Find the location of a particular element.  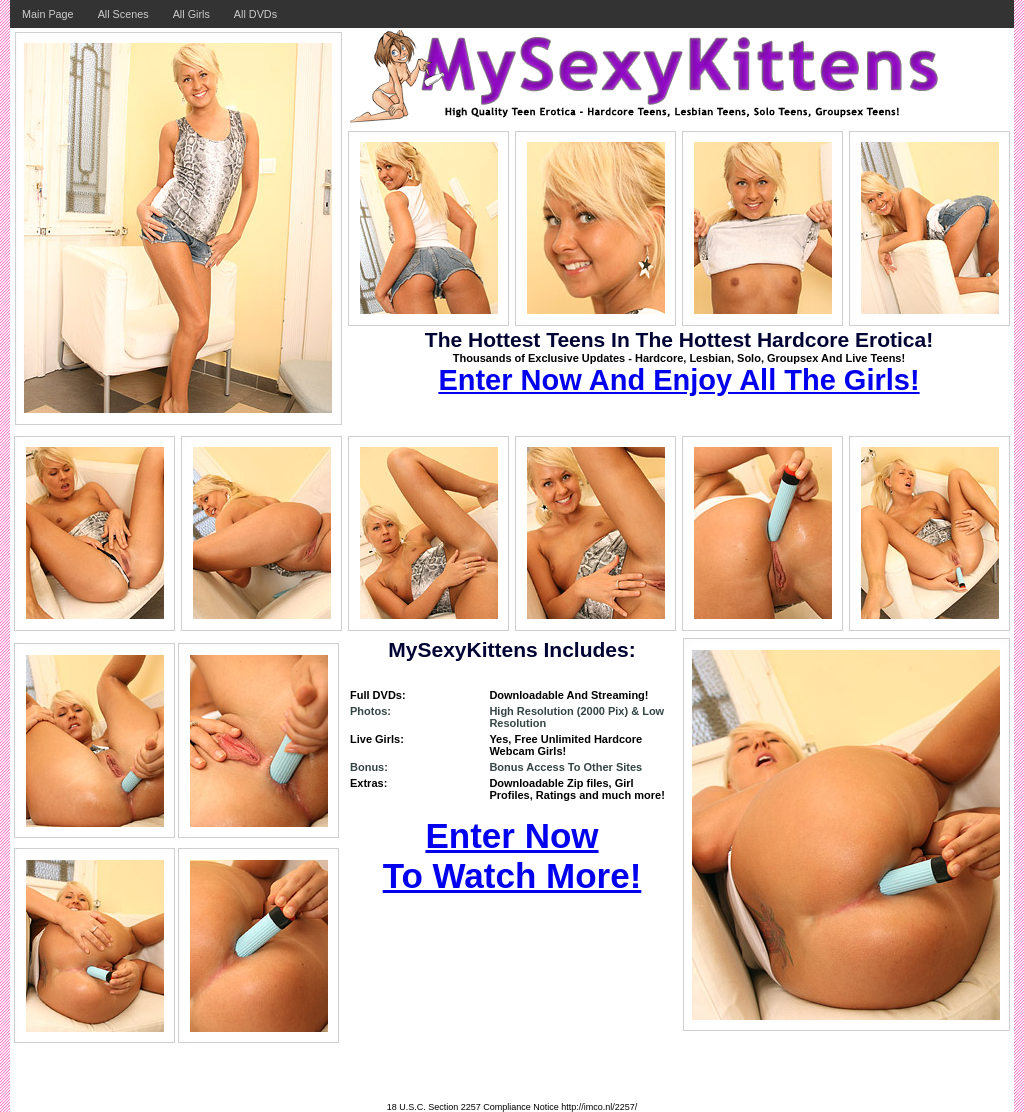

Enter Now To Watch More! is located at coordinates (512, 855).